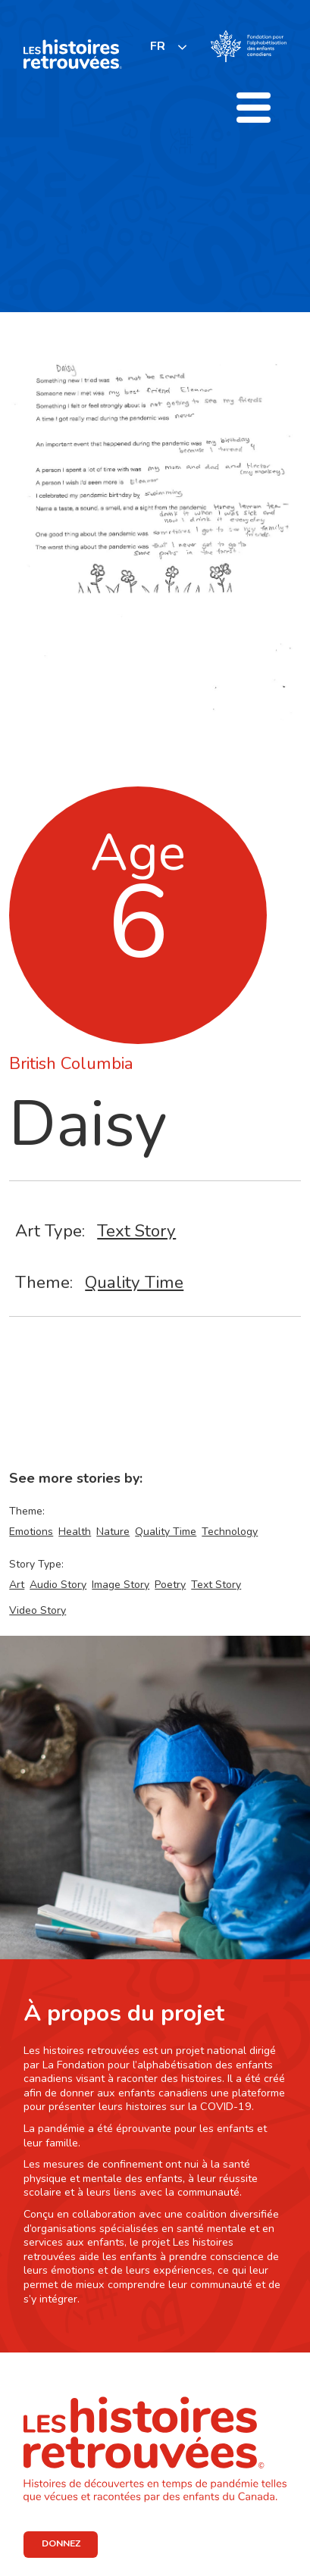 The width and height of the screenshot is (310, 2576). Describe the element at coordinates (74, 1531) in the screenshot. I see `Health` at that location.